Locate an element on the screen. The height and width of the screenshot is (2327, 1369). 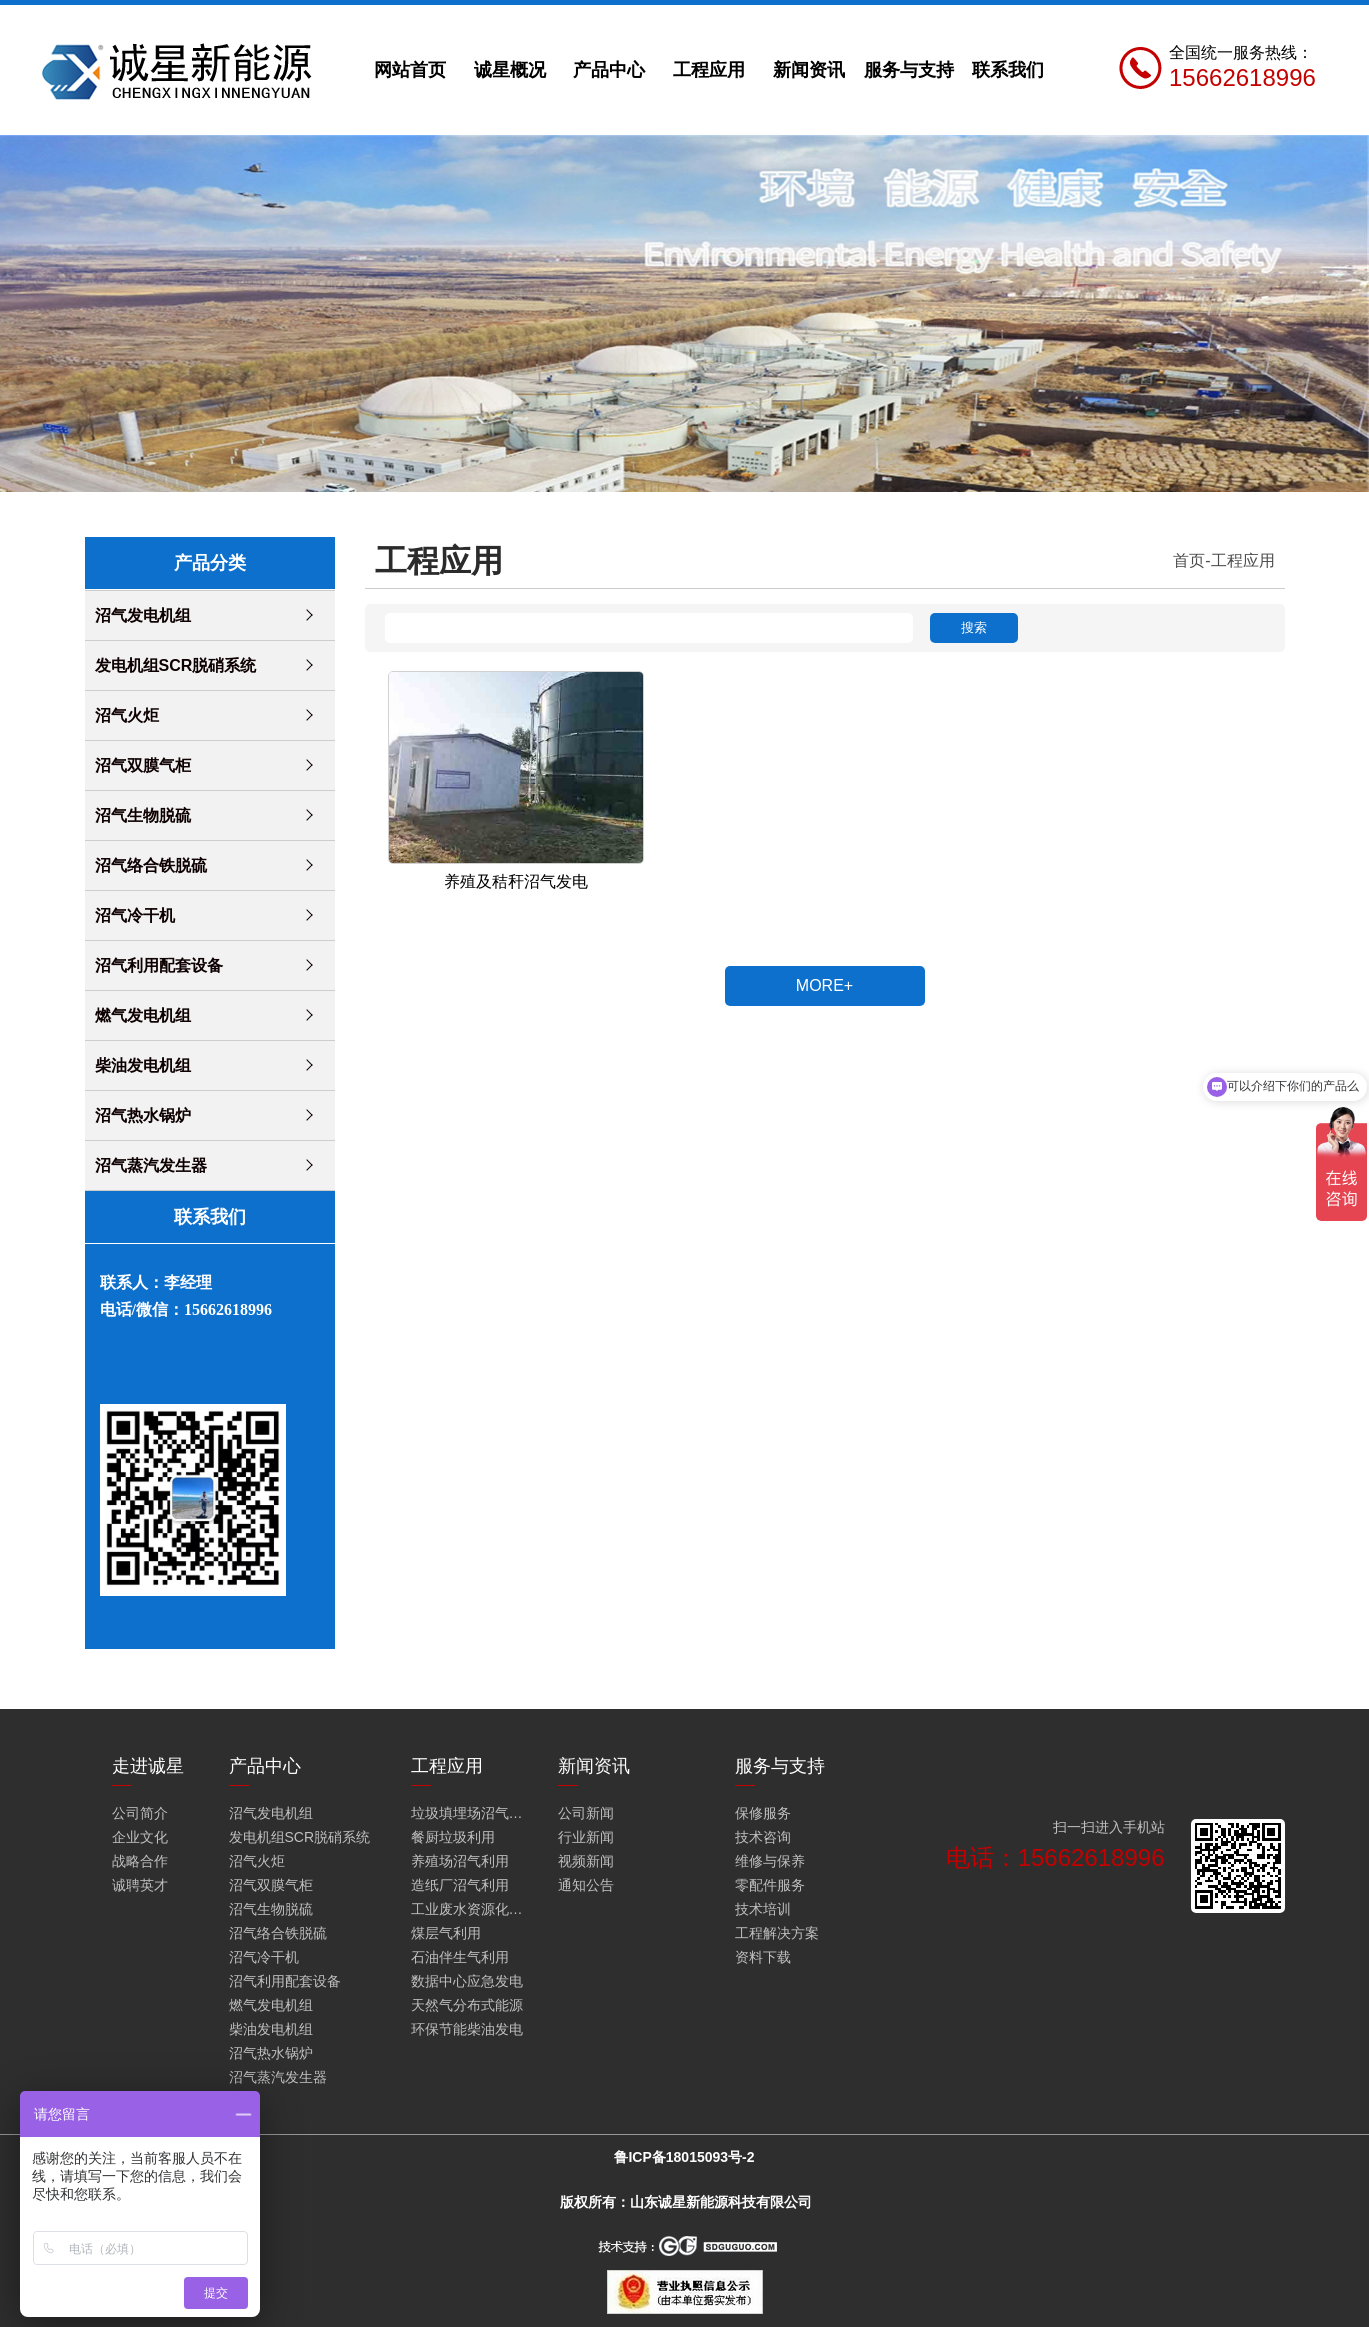
沼气利用配套设备 is located at coordinates (159, 965).